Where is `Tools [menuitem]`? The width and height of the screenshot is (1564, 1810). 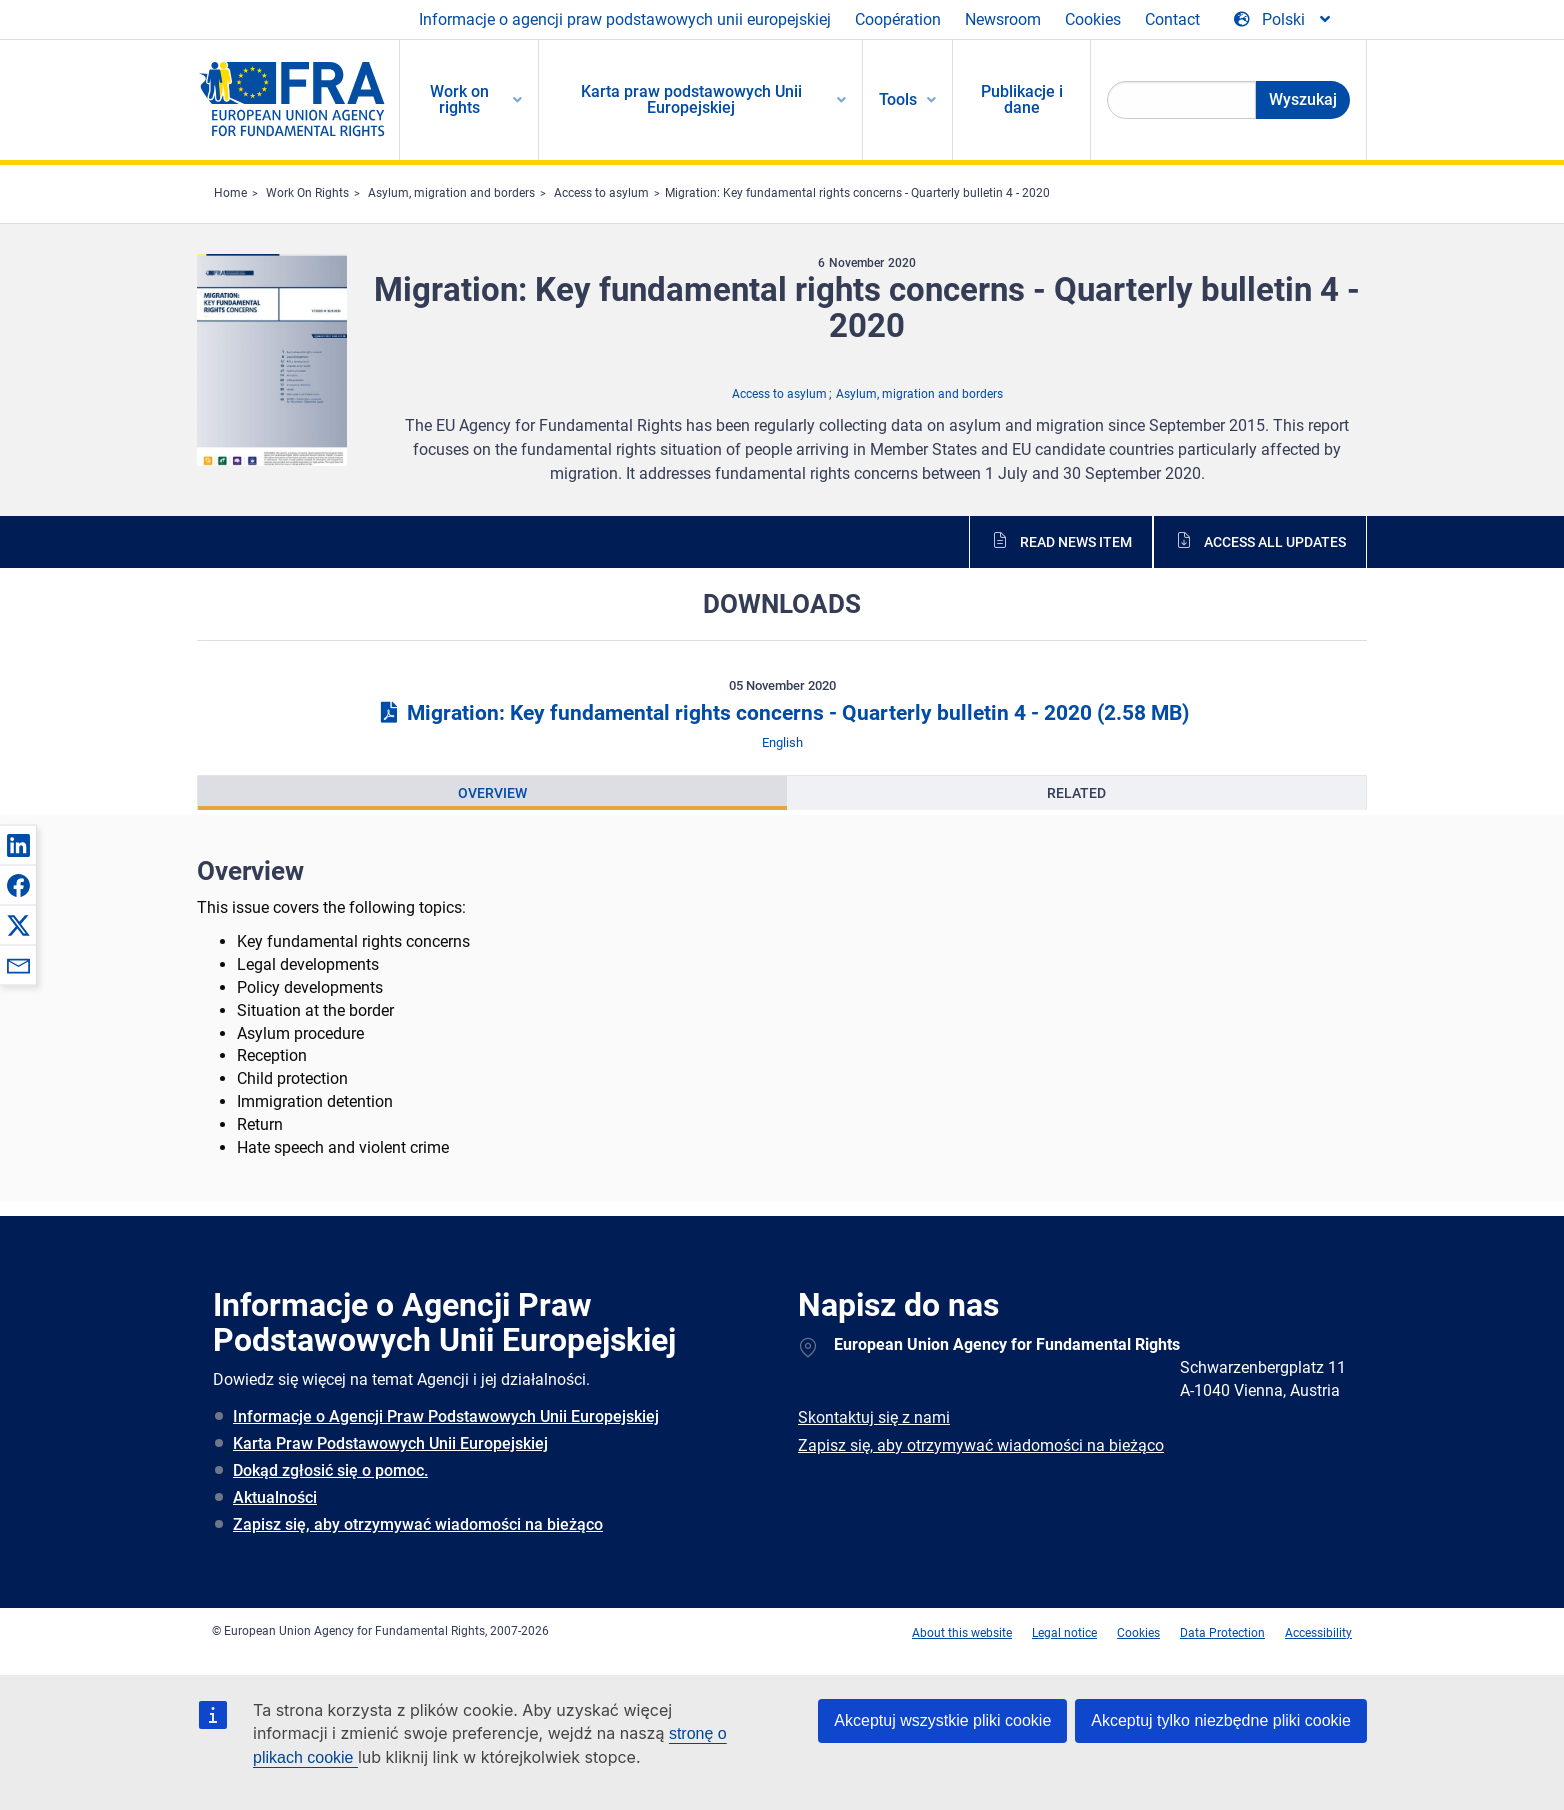 Tools [menuitem] is located at coordinates (898, 99).